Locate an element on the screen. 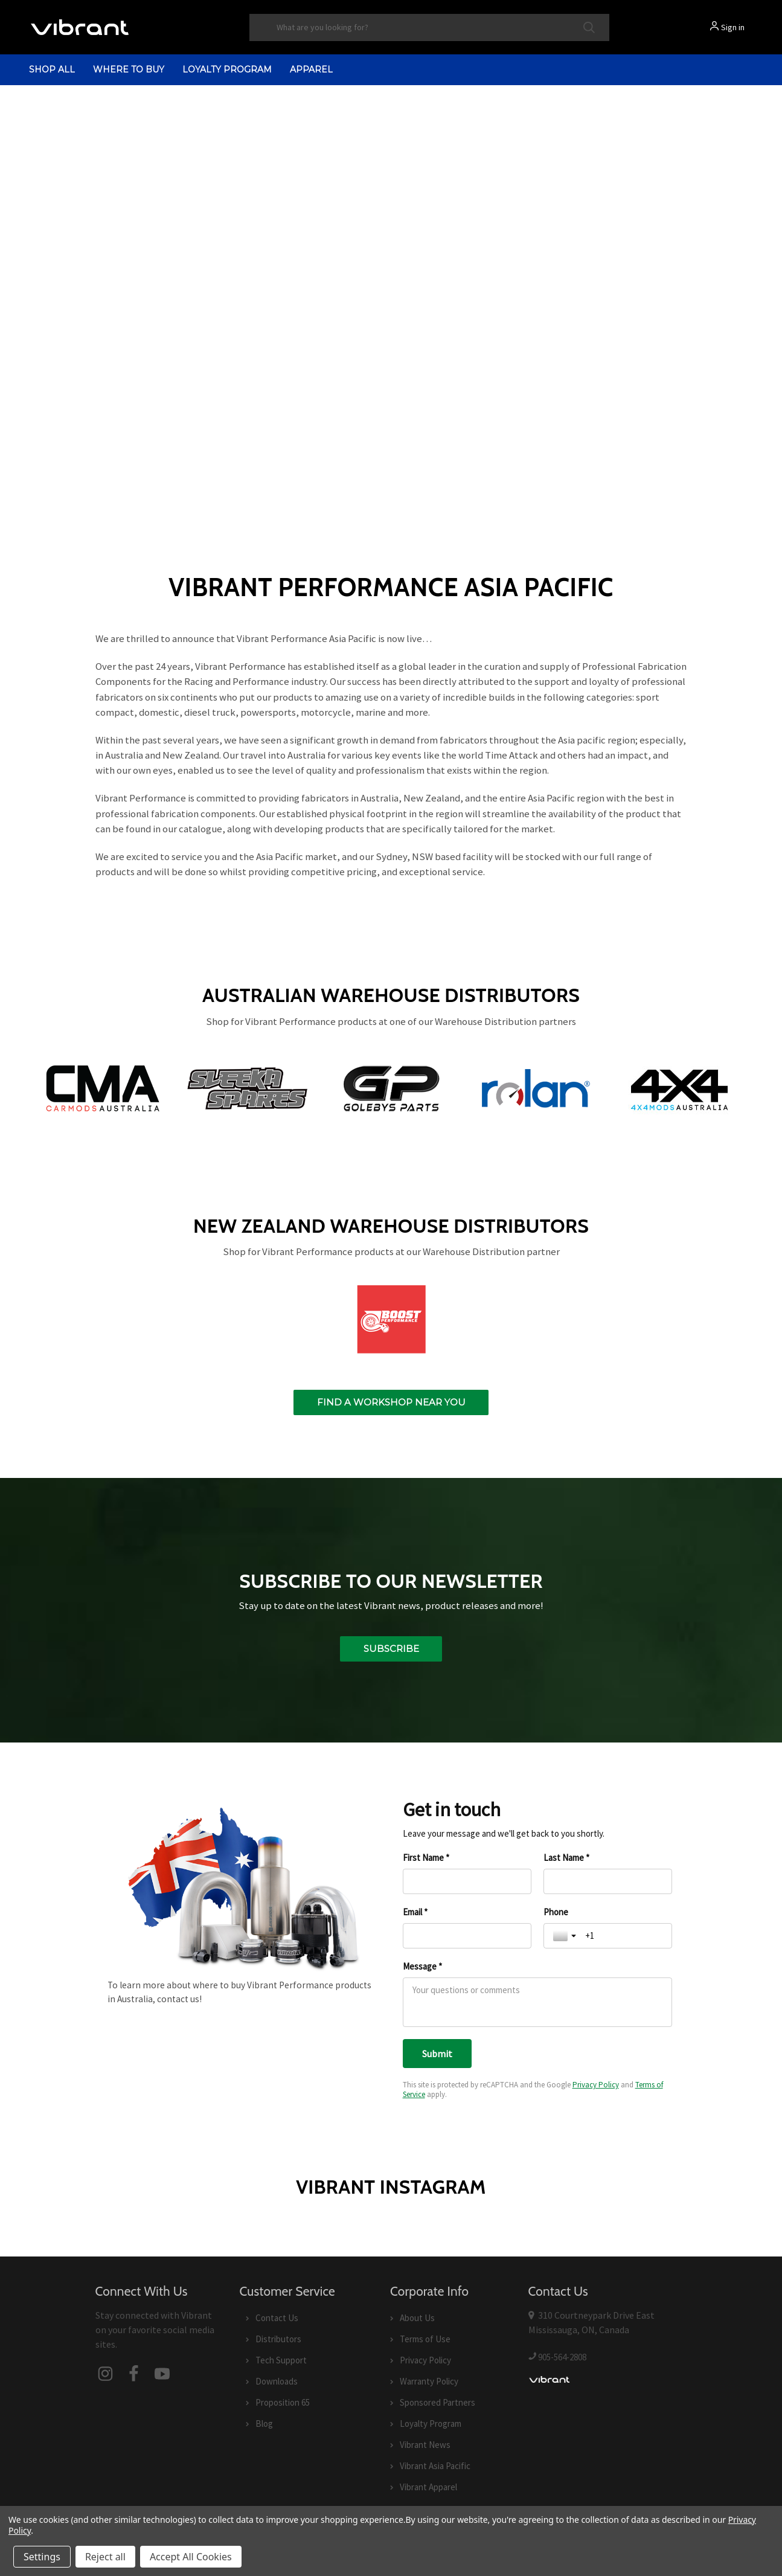  Contact Us is located at coordinates (276, 2318).